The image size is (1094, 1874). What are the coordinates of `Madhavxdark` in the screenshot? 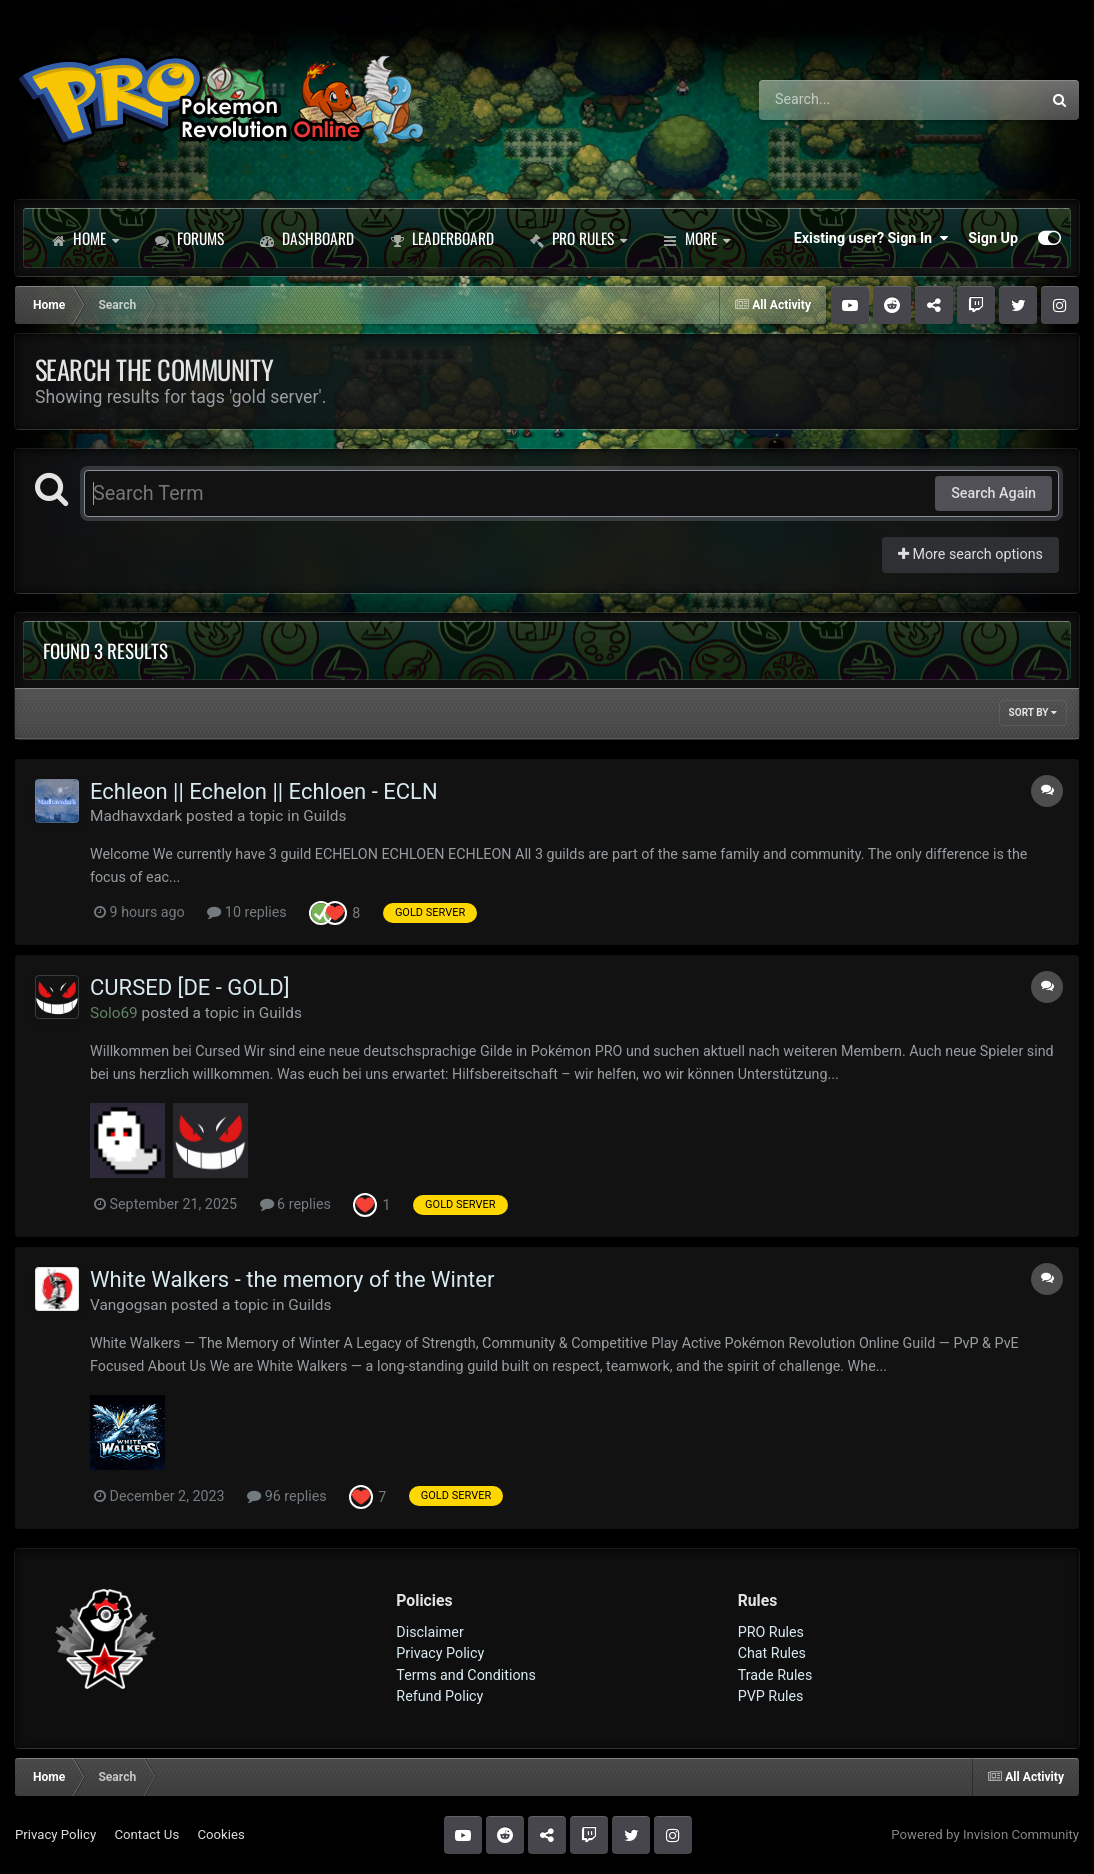 It's located at (136, 816).